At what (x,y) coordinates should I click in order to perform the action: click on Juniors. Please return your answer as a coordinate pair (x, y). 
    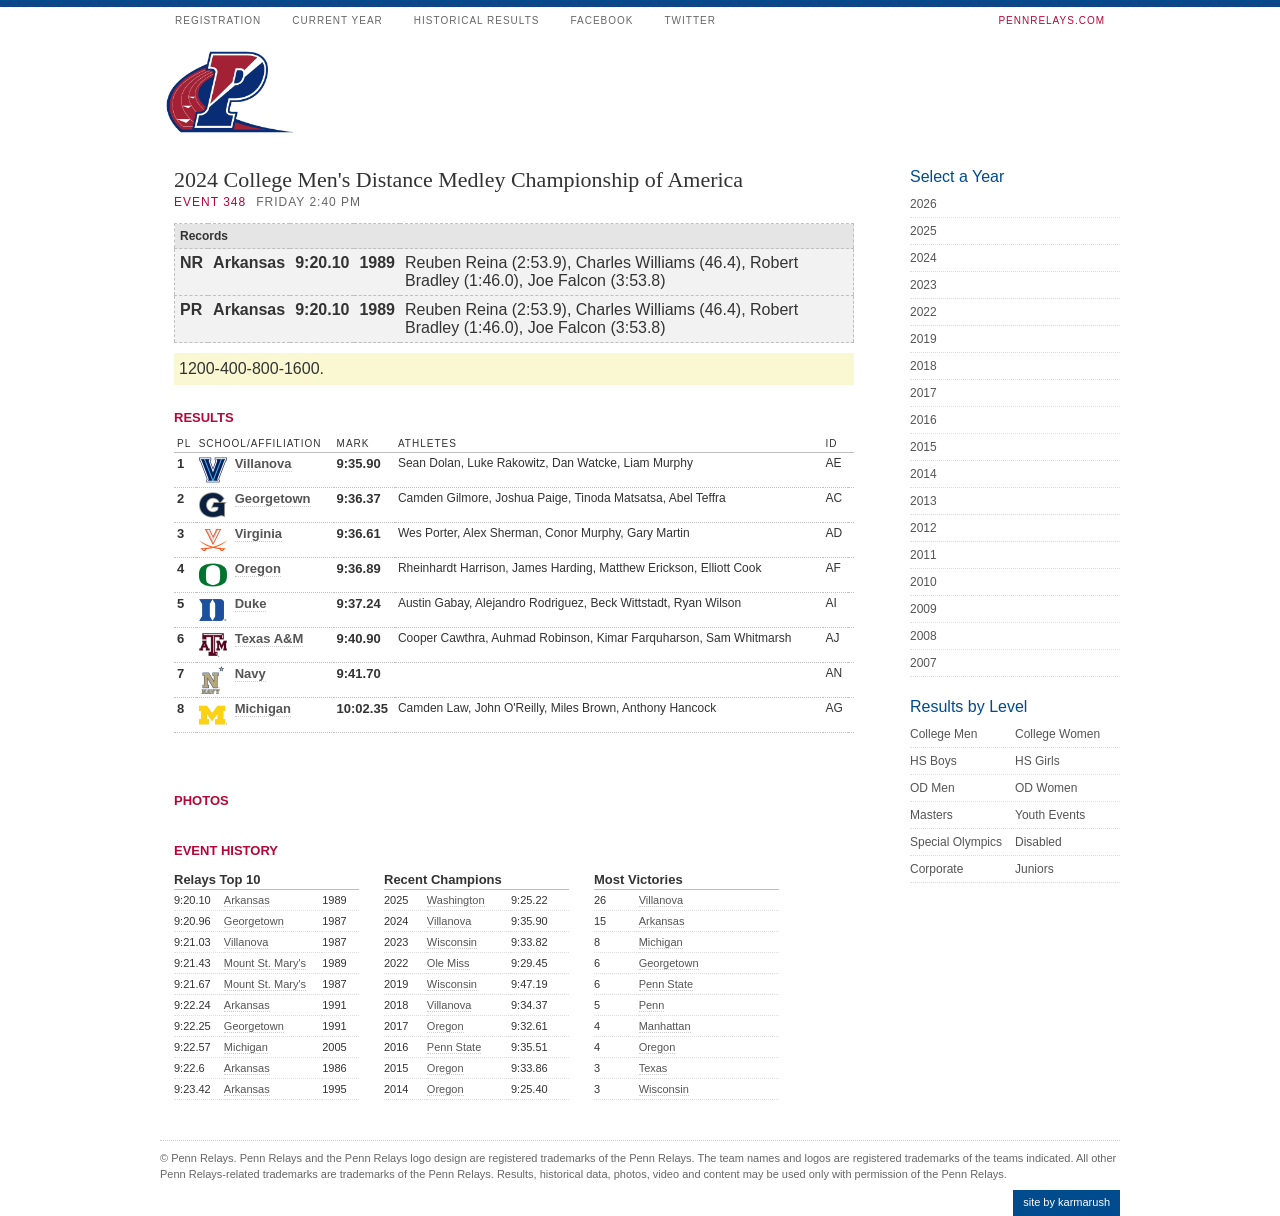
    Looking at the image, I should click on (1034, 869).